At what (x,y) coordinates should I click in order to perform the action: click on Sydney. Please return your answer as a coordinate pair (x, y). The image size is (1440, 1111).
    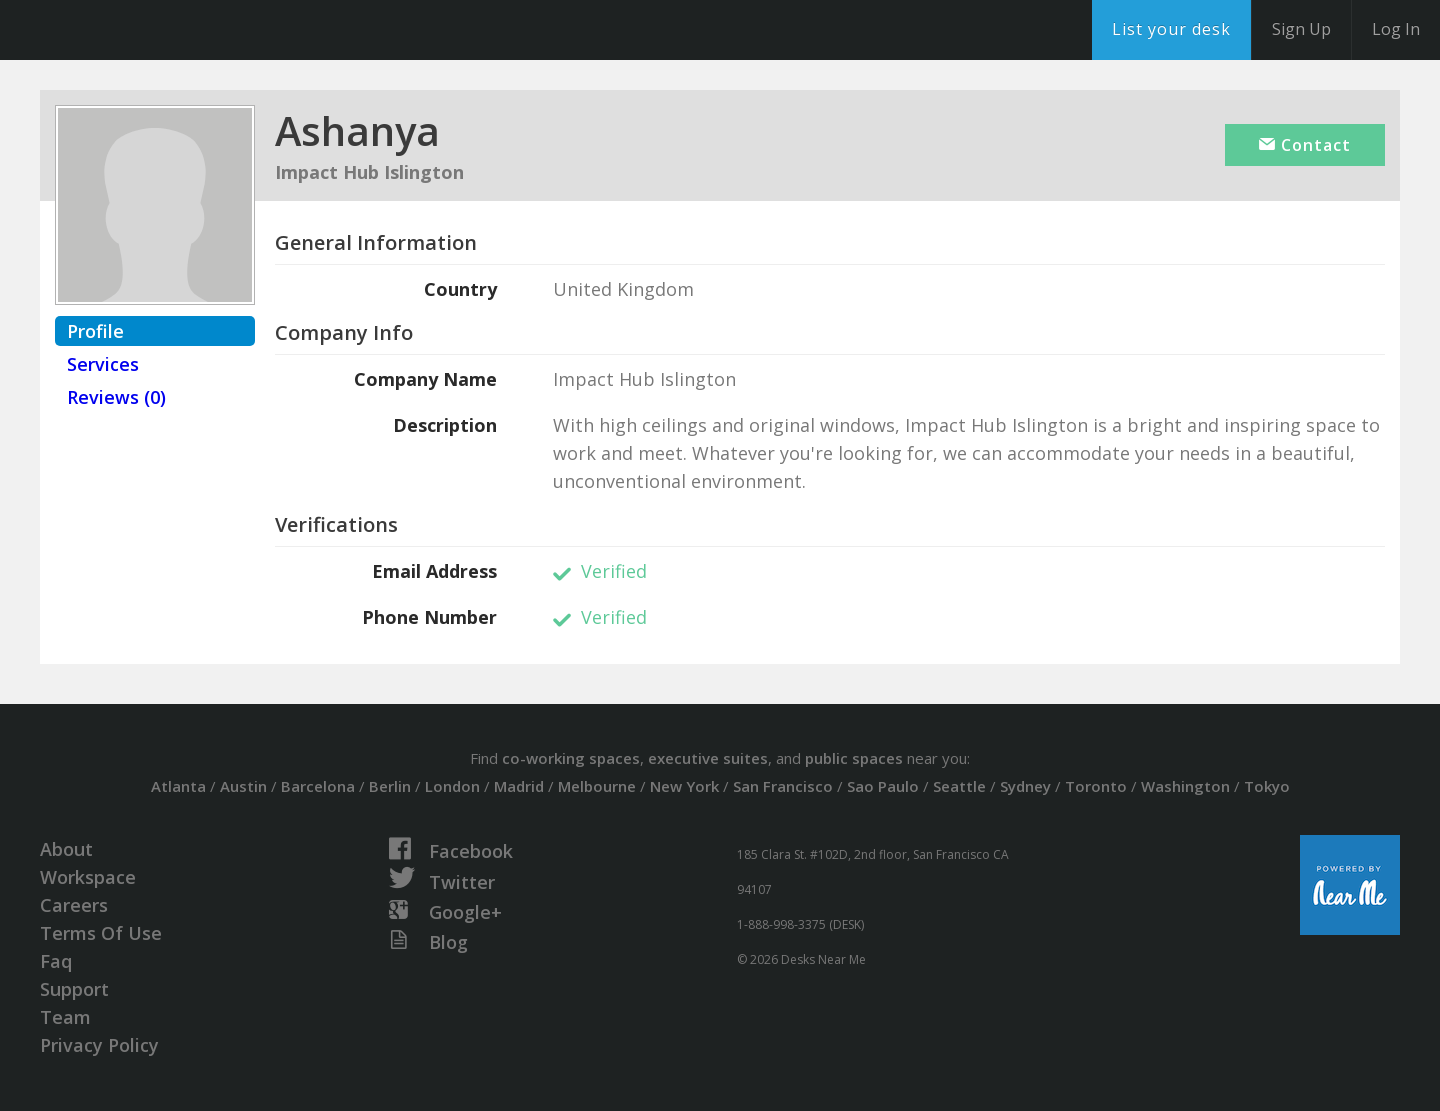
    Looking at the image, I should click on (1025, 786).